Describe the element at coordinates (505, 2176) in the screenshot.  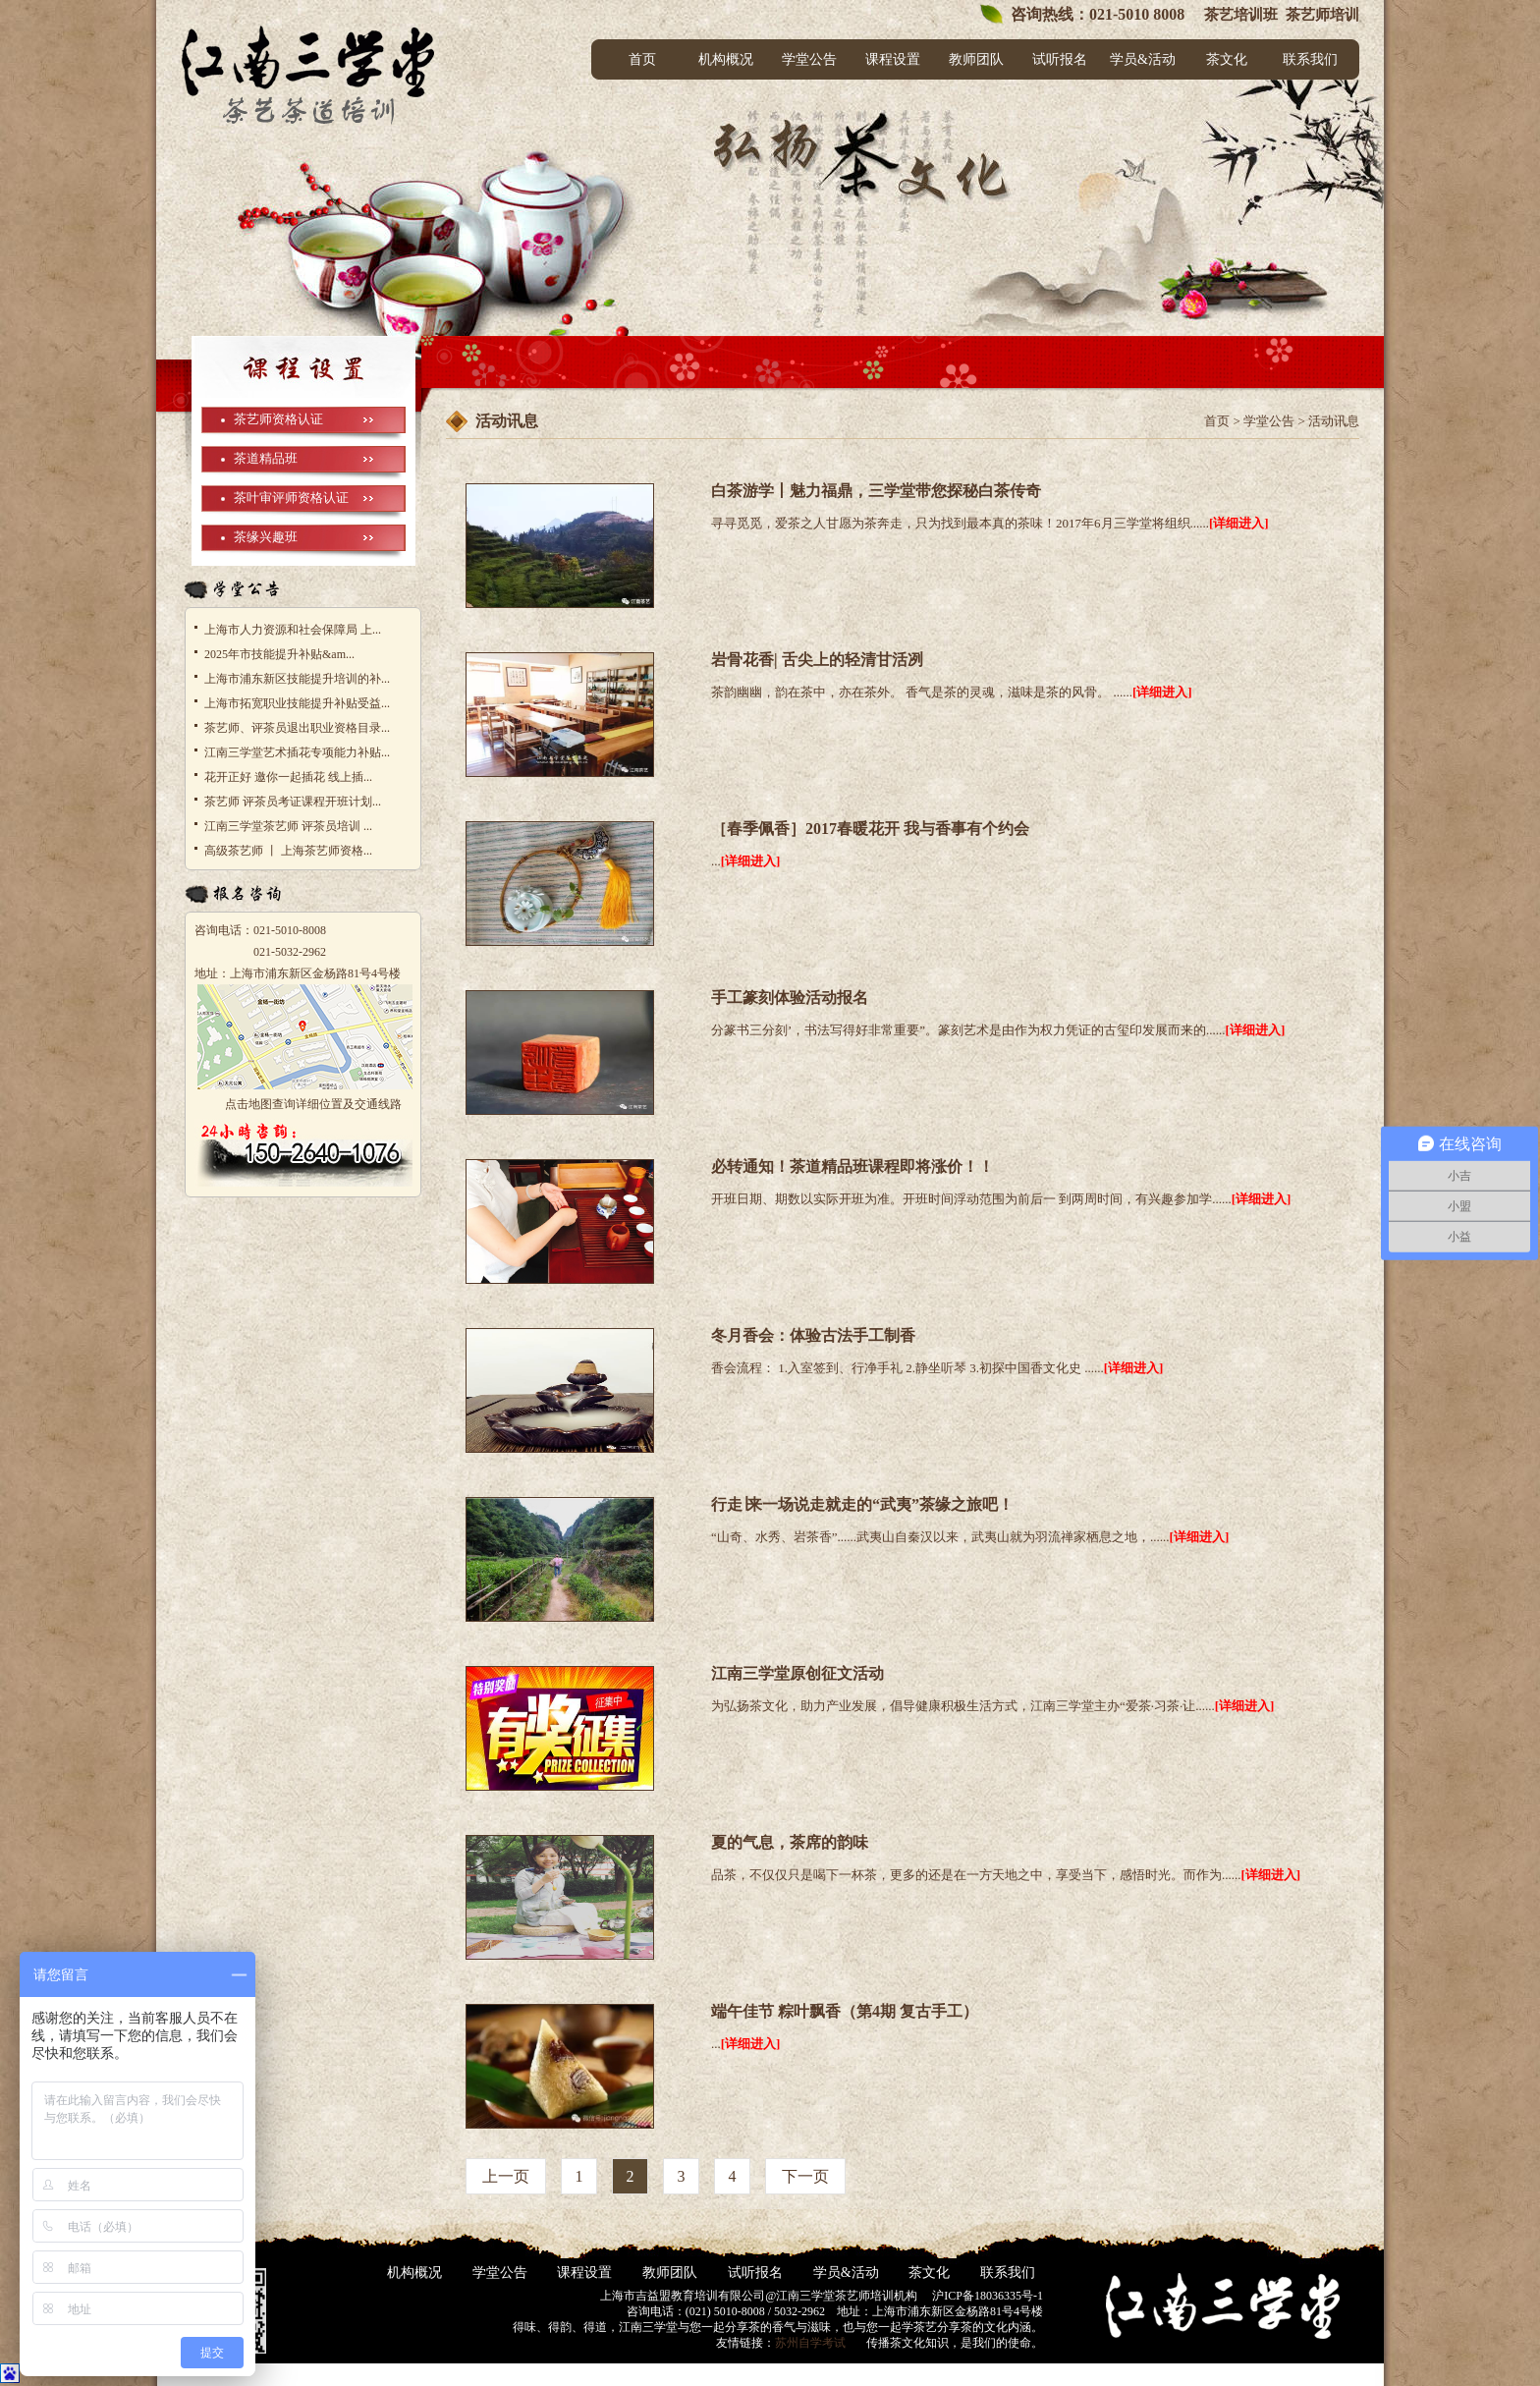
I see `上一页` at that location.